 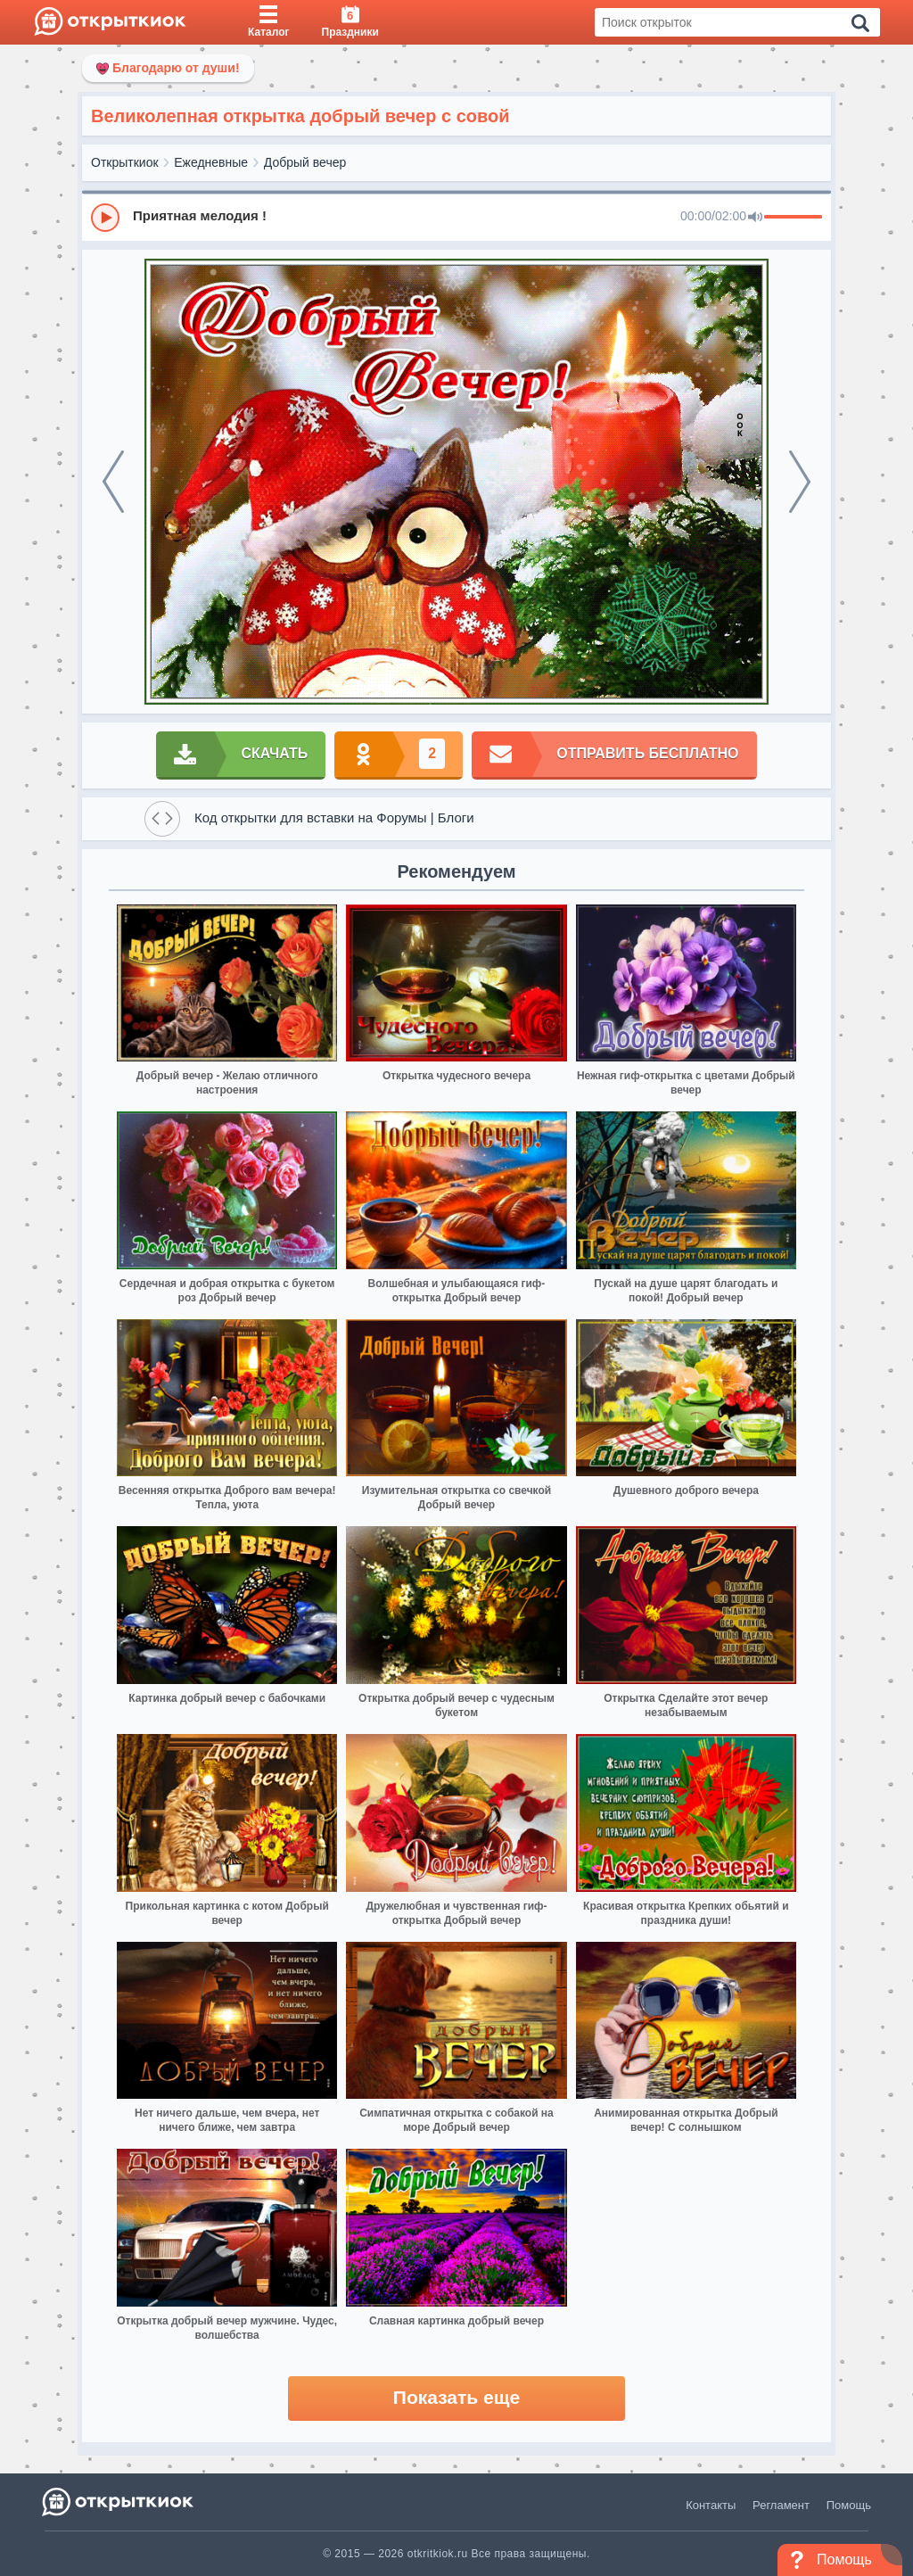 What do you see at coordinates (305, 162) in the screenshot?
I see `Добрый вечер` at bounding box center [305, 162].